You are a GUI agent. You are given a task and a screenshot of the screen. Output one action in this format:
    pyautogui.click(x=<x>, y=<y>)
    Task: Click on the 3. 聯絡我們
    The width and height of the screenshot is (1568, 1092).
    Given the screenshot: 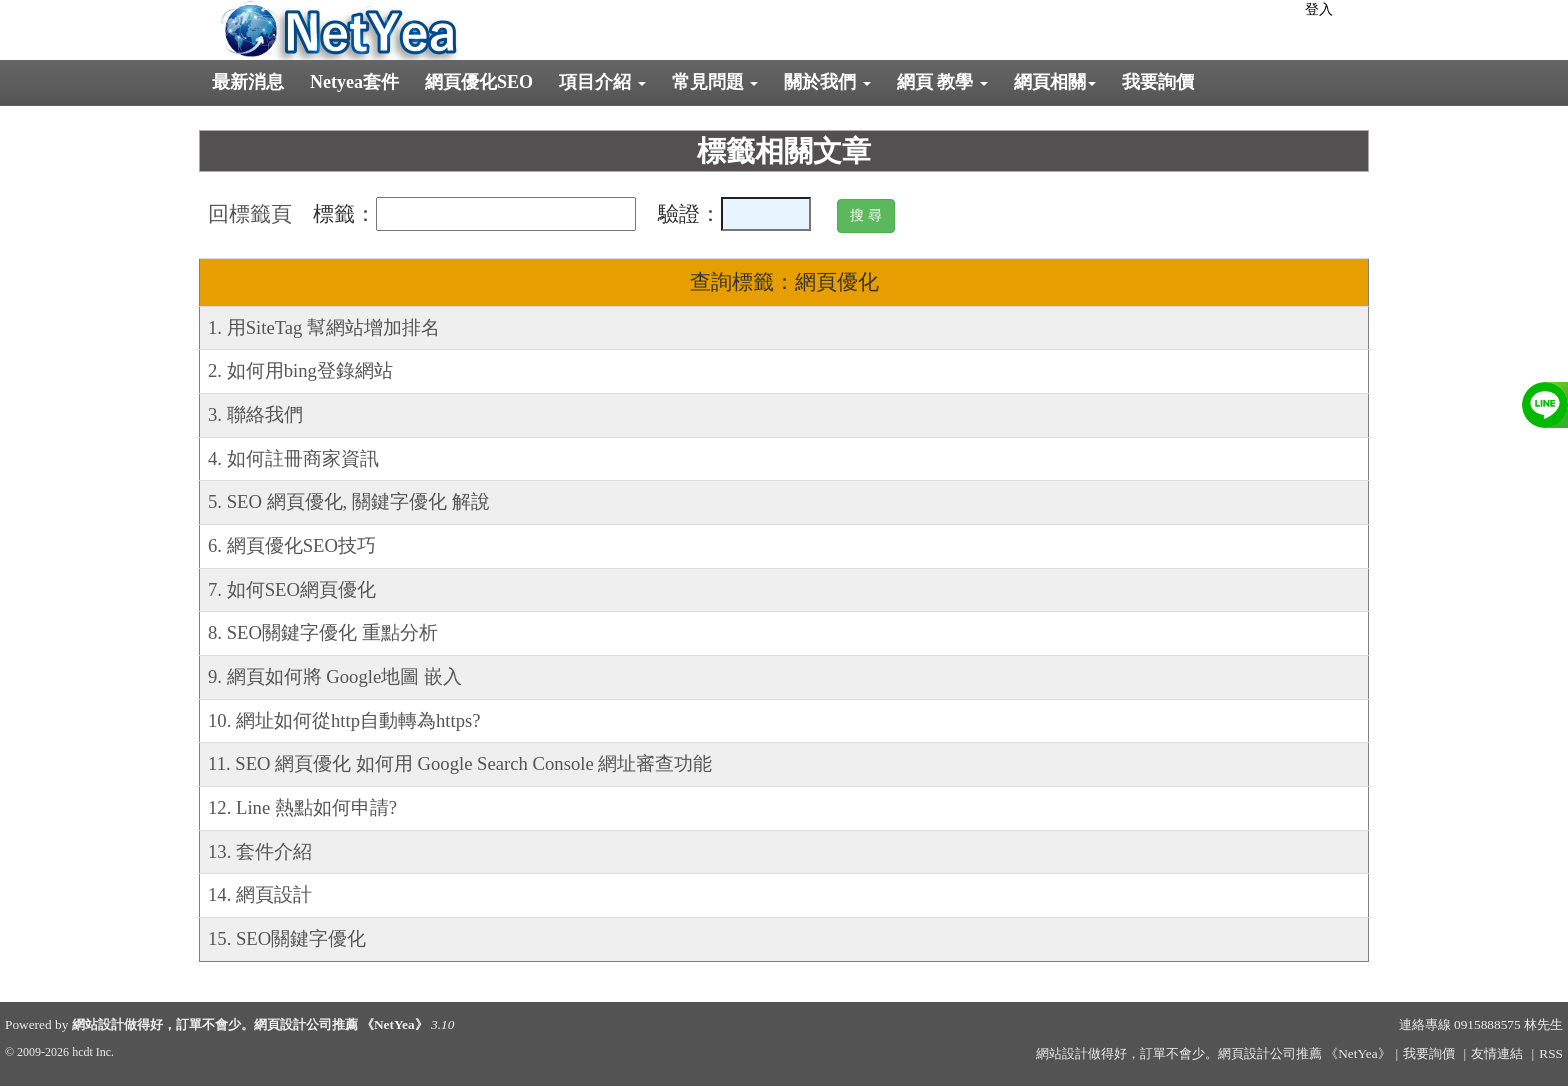 What is the action you would take?
    pyautogui.click(x=255, y=414)
    